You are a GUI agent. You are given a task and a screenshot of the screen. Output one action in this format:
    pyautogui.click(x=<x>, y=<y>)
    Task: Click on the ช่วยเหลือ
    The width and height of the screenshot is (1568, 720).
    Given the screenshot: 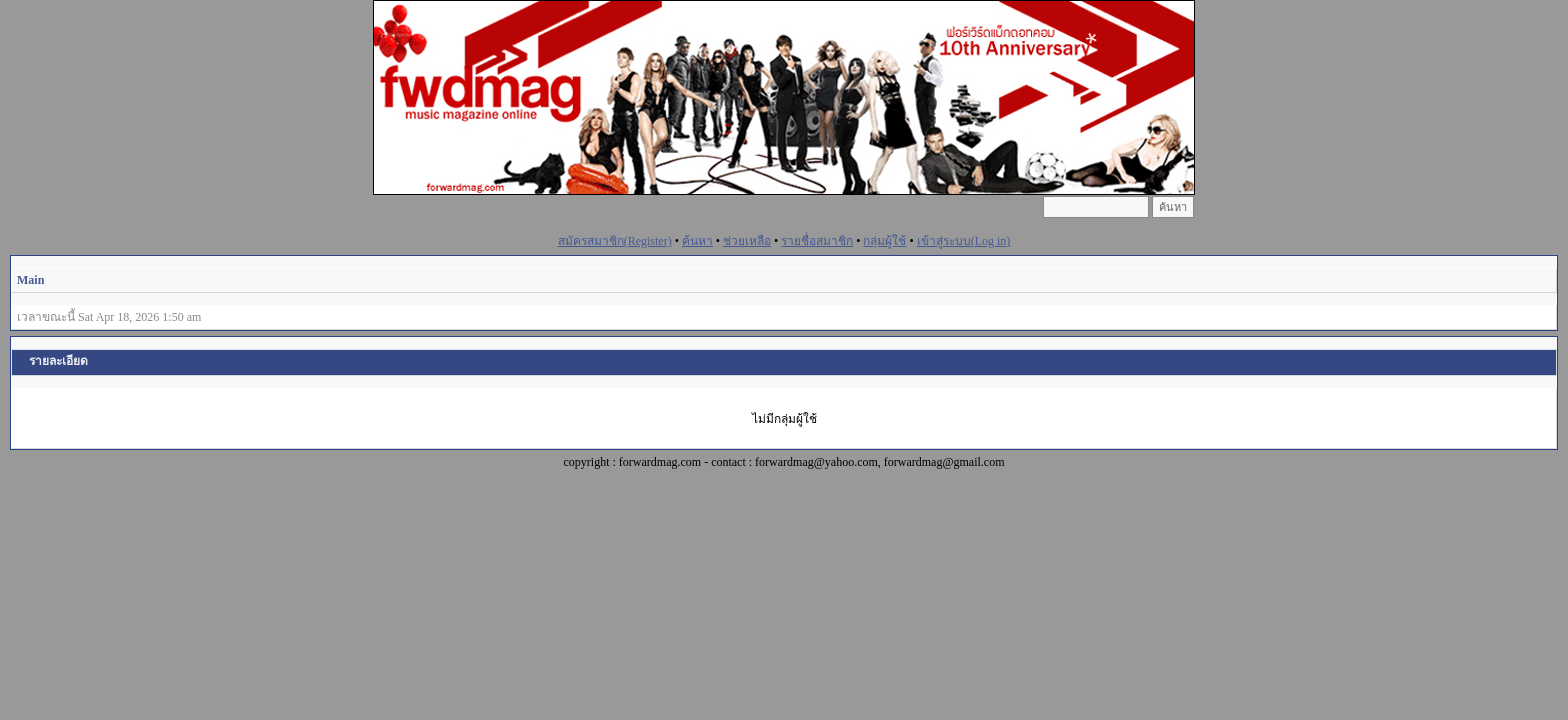 What is the action you would take?
    pyautogui.click(x=747, y=241)
    